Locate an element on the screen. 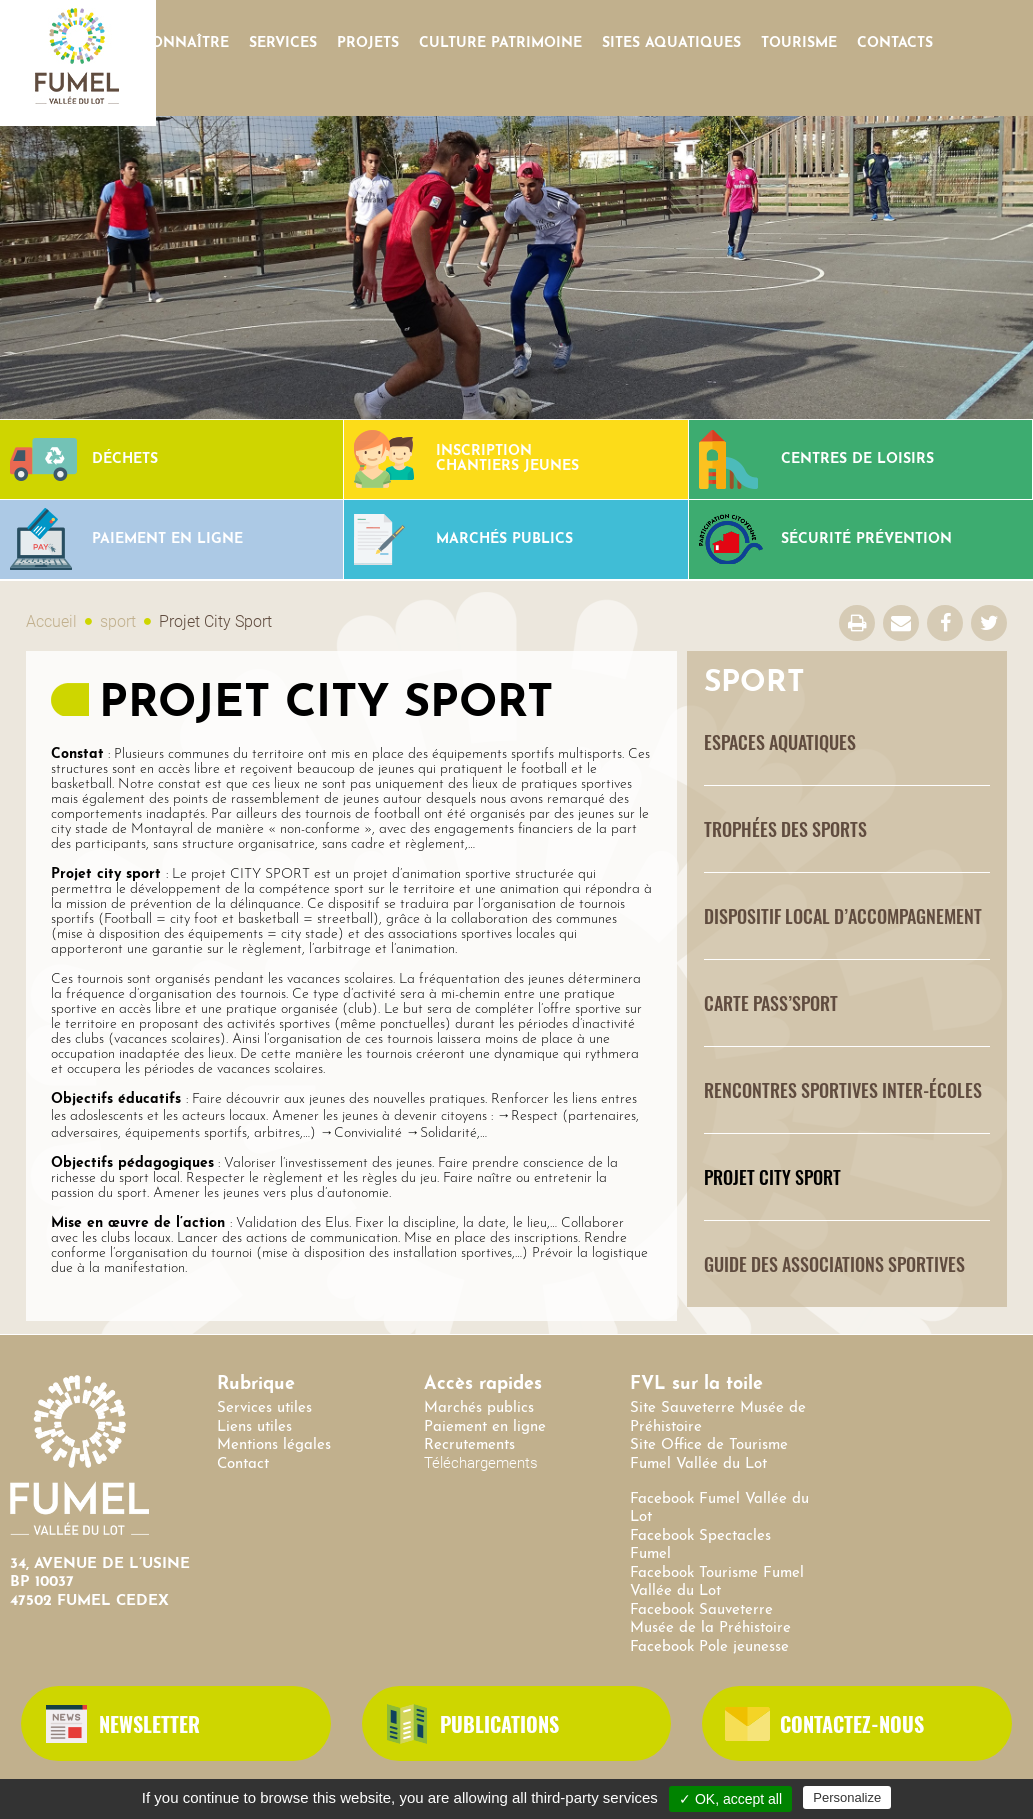  Marchés publics is located at coordinates (479, 1408).